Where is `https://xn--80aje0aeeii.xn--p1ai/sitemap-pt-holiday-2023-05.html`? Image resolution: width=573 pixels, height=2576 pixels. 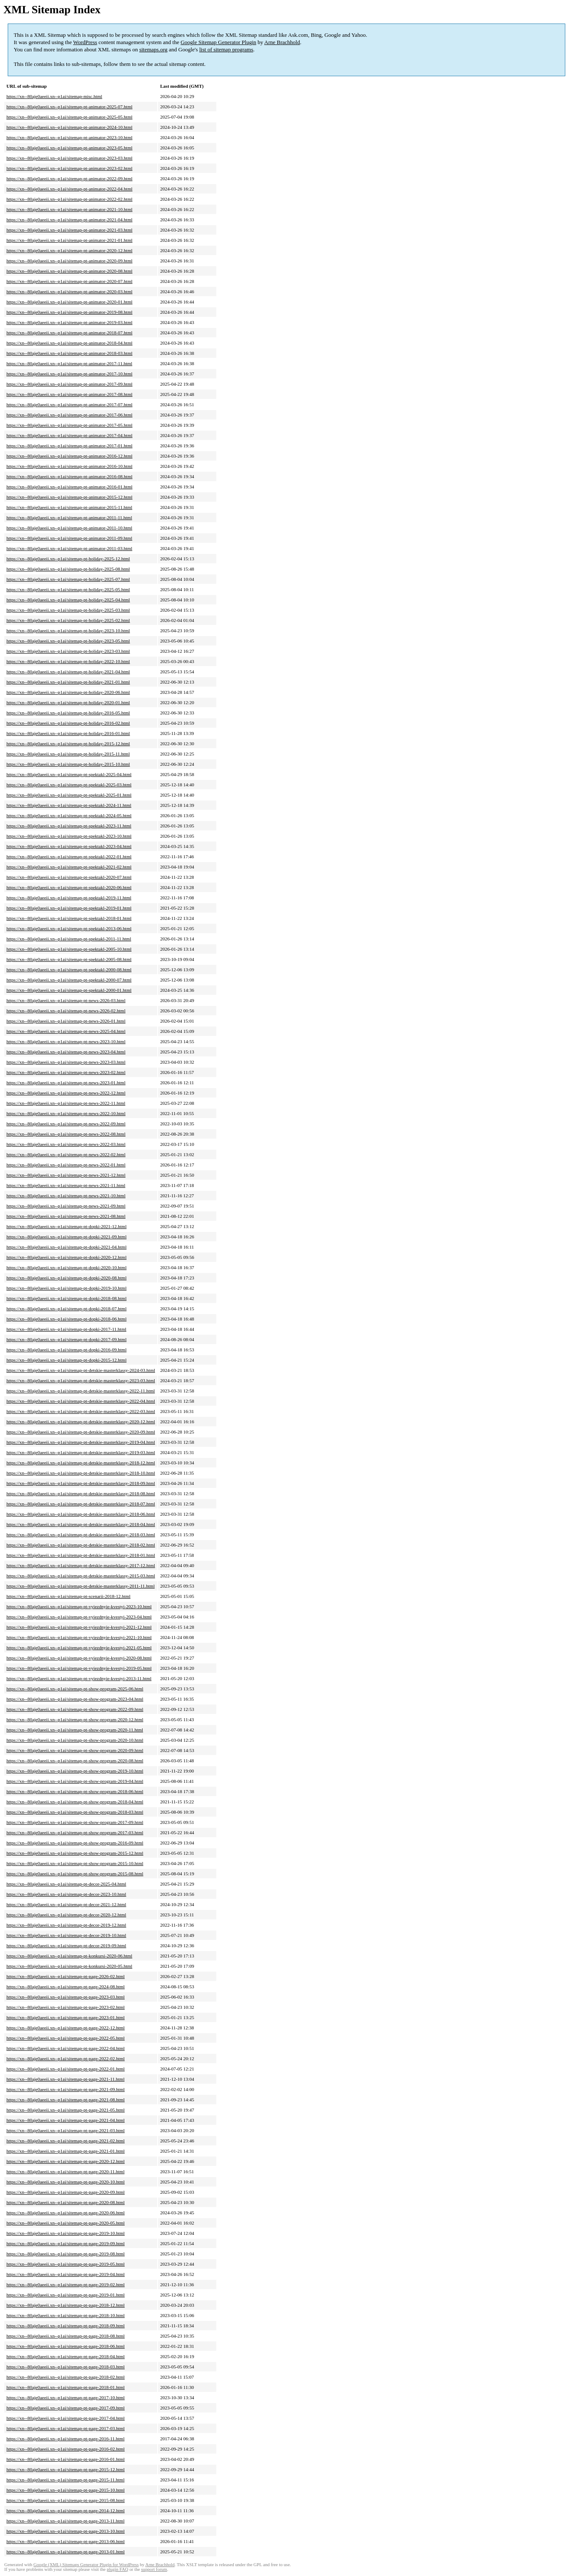 https://xn--80aje0aeeii.xn--p1ai/sitemap-pt-holiday-2023-05.html is located at coordinates (68, 640).